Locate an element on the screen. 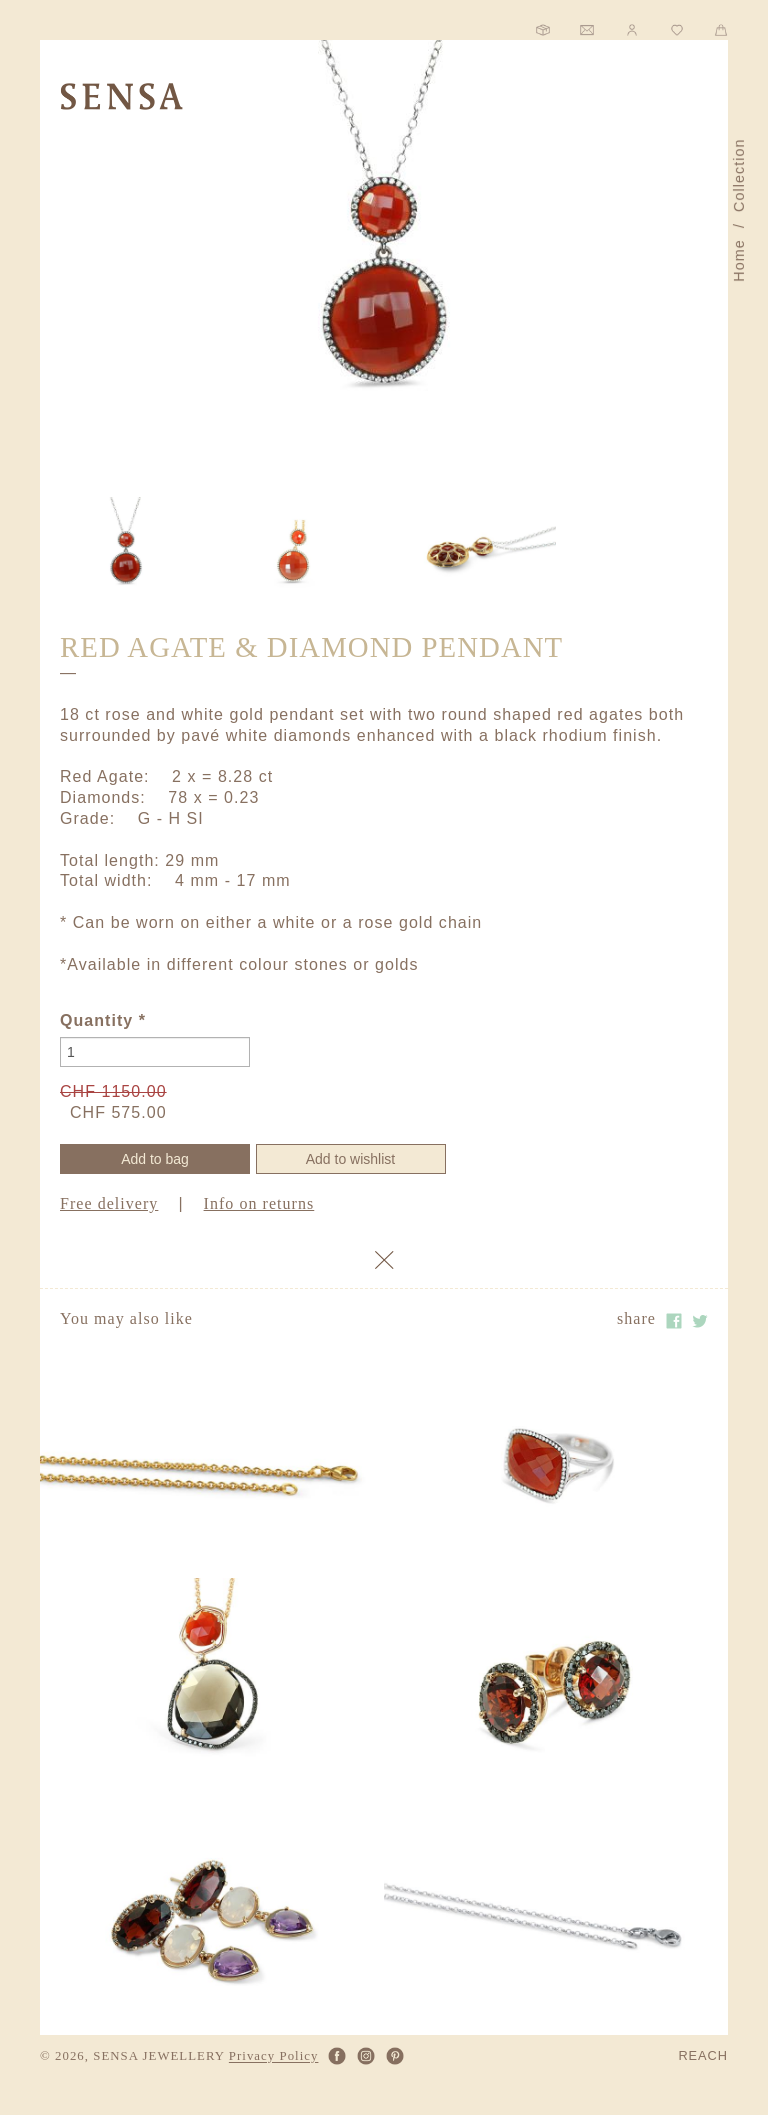  Add to wishlist is located at coordinates (350, 1159).